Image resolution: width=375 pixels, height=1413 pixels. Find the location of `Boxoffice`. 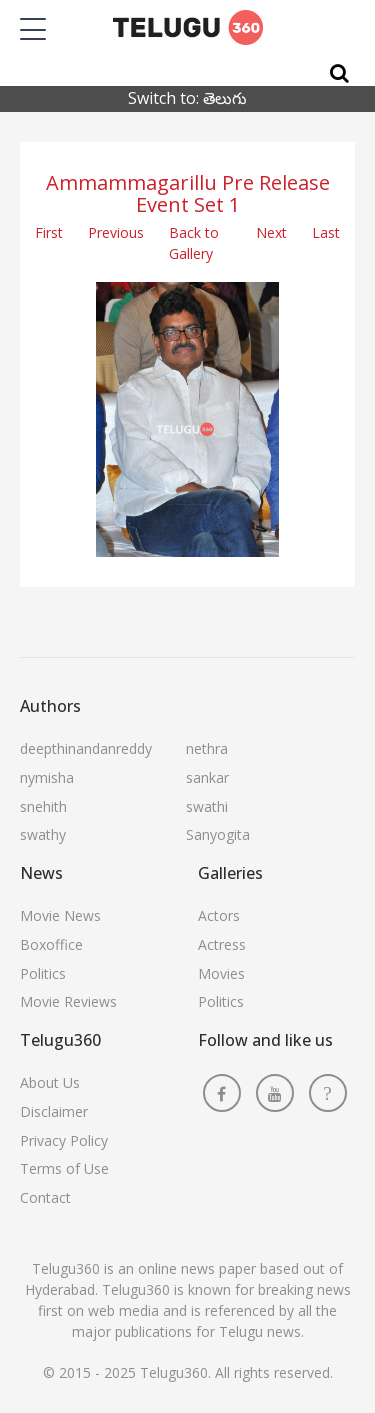

Boxoffice is located at coordinates (51, 944).